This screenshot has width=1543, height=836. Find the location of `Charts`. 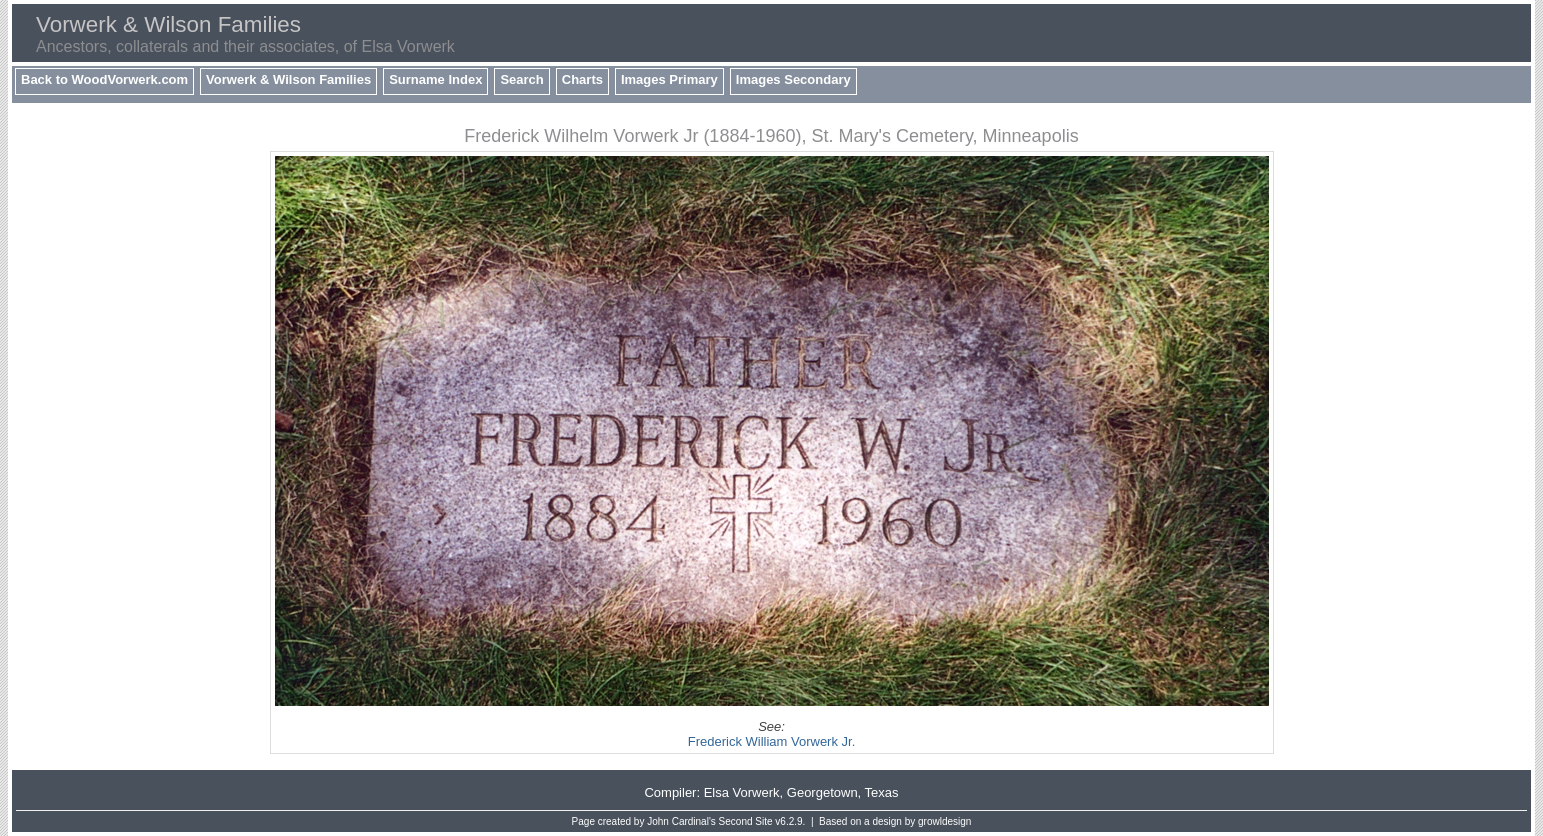

Charts is located at coordinates (582, 79).